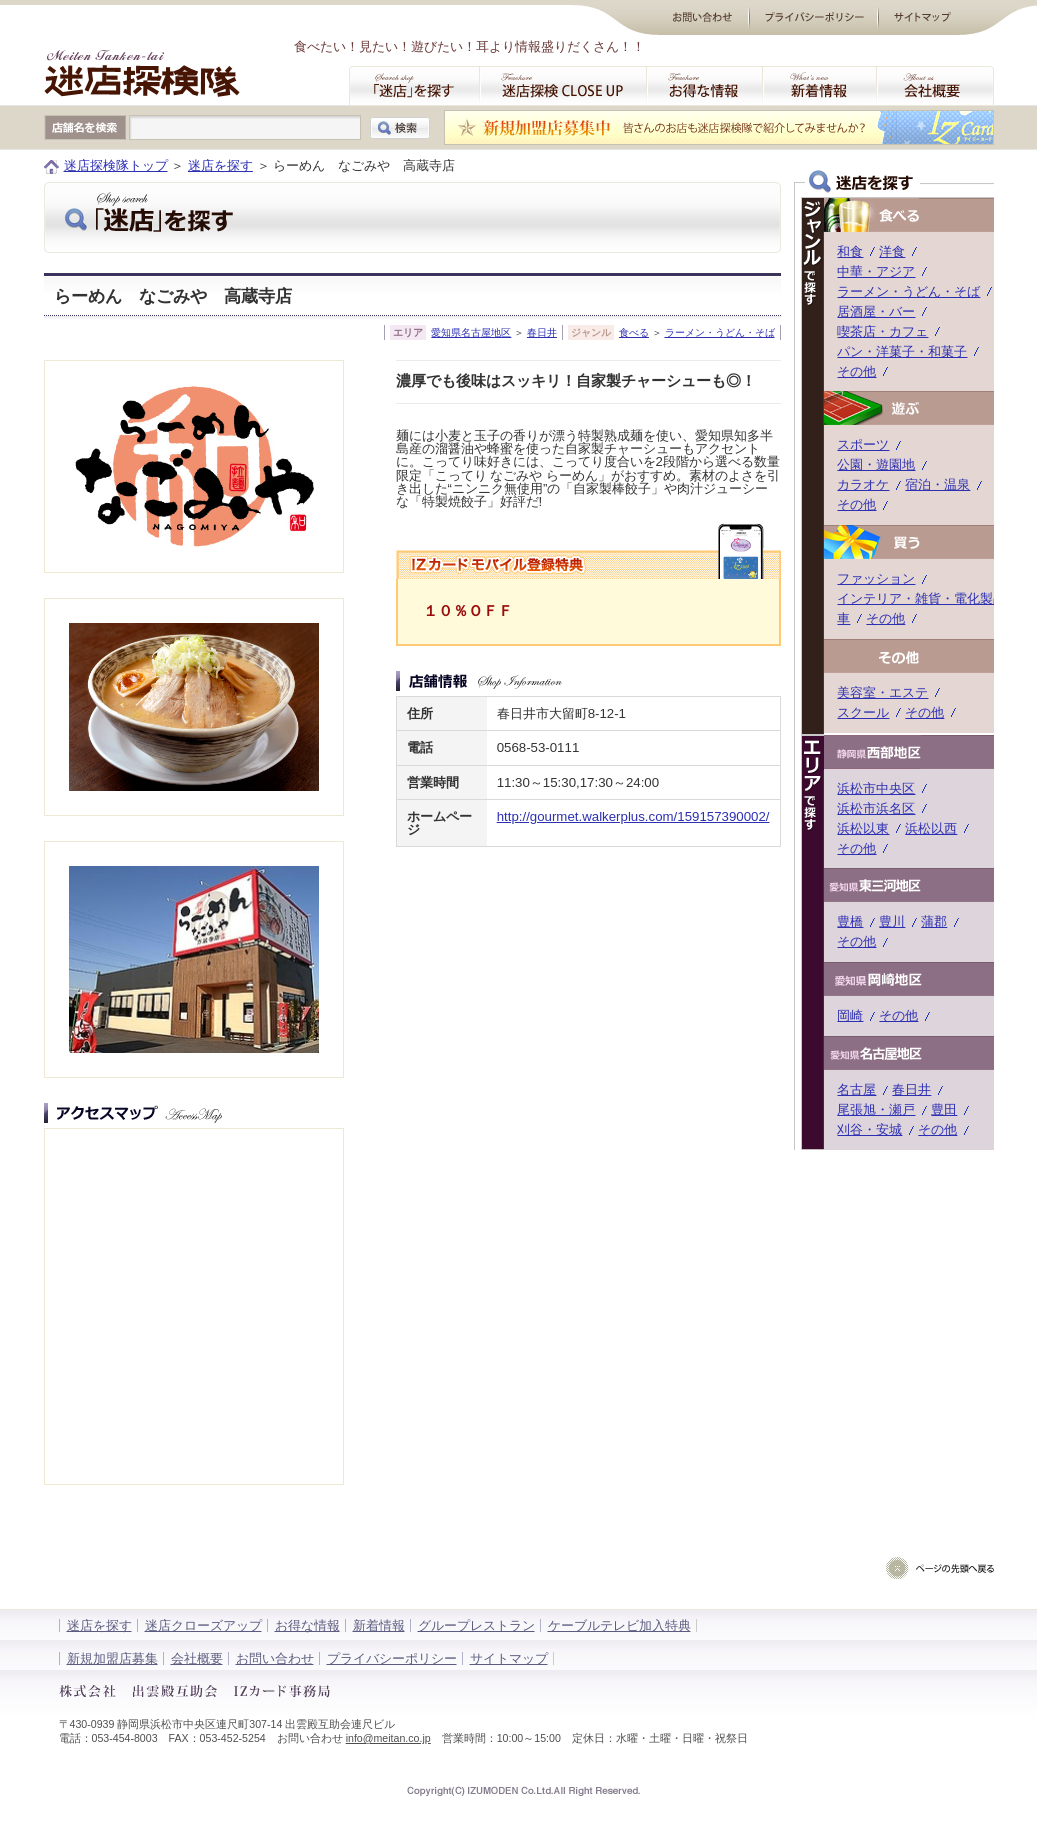  I want to click on お得な情報, so click(307, 1625).